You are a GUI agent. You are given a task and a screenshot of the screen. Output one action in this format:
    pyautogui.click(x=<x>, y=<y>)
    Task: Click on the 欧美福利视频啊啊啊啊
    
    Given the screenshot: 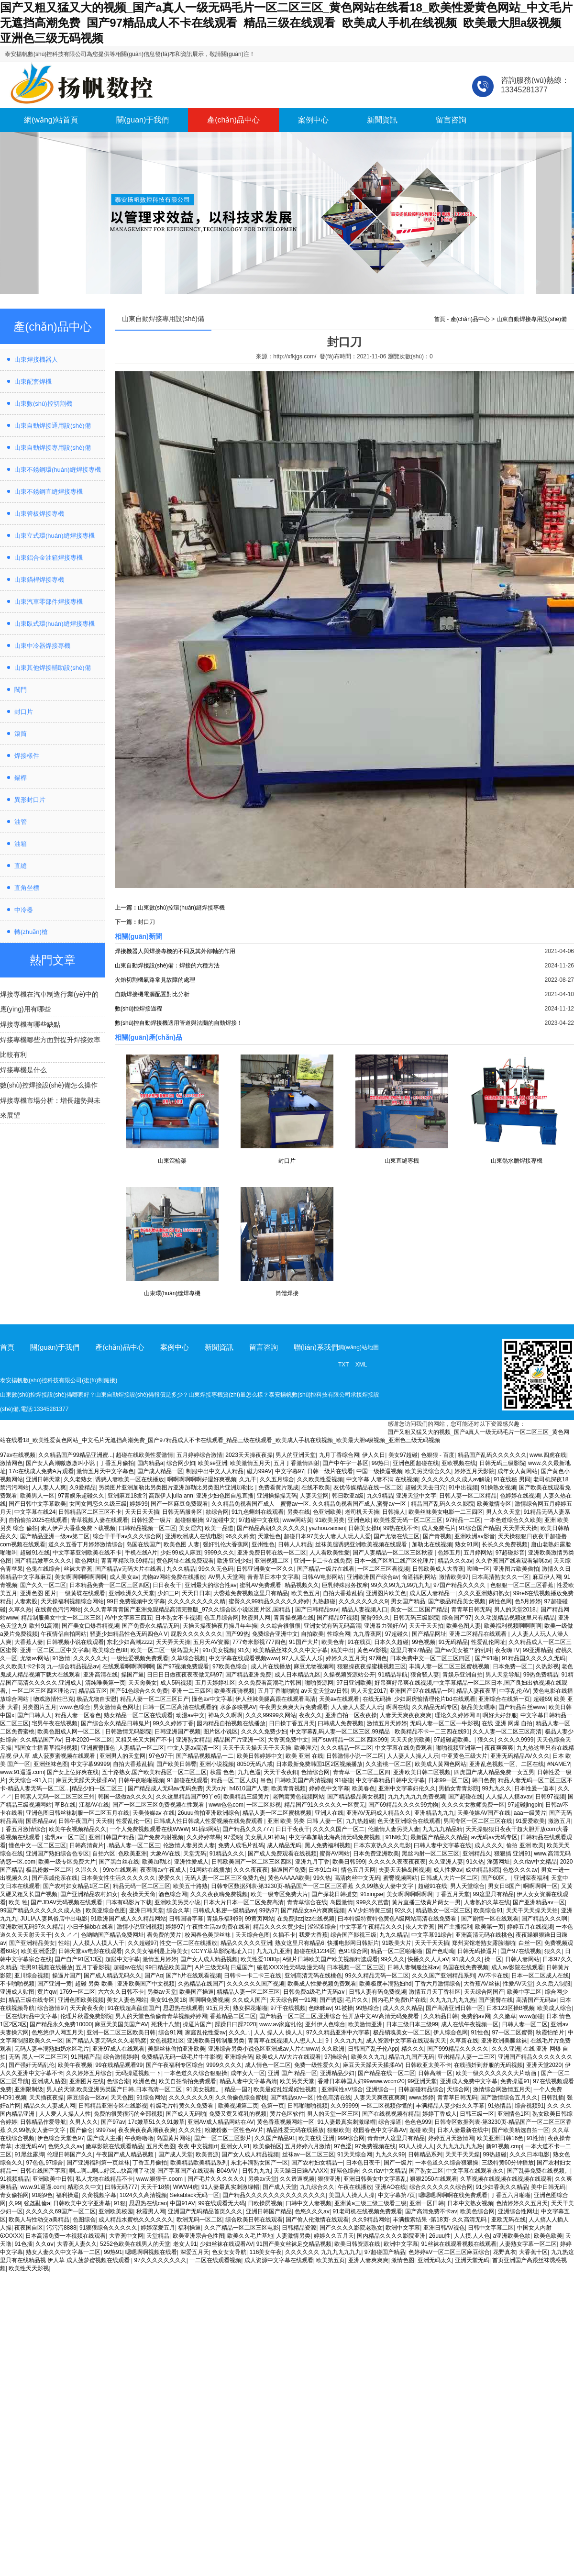 What is the action you would take?
    pyautogui.click(x=512, y=1625)
    